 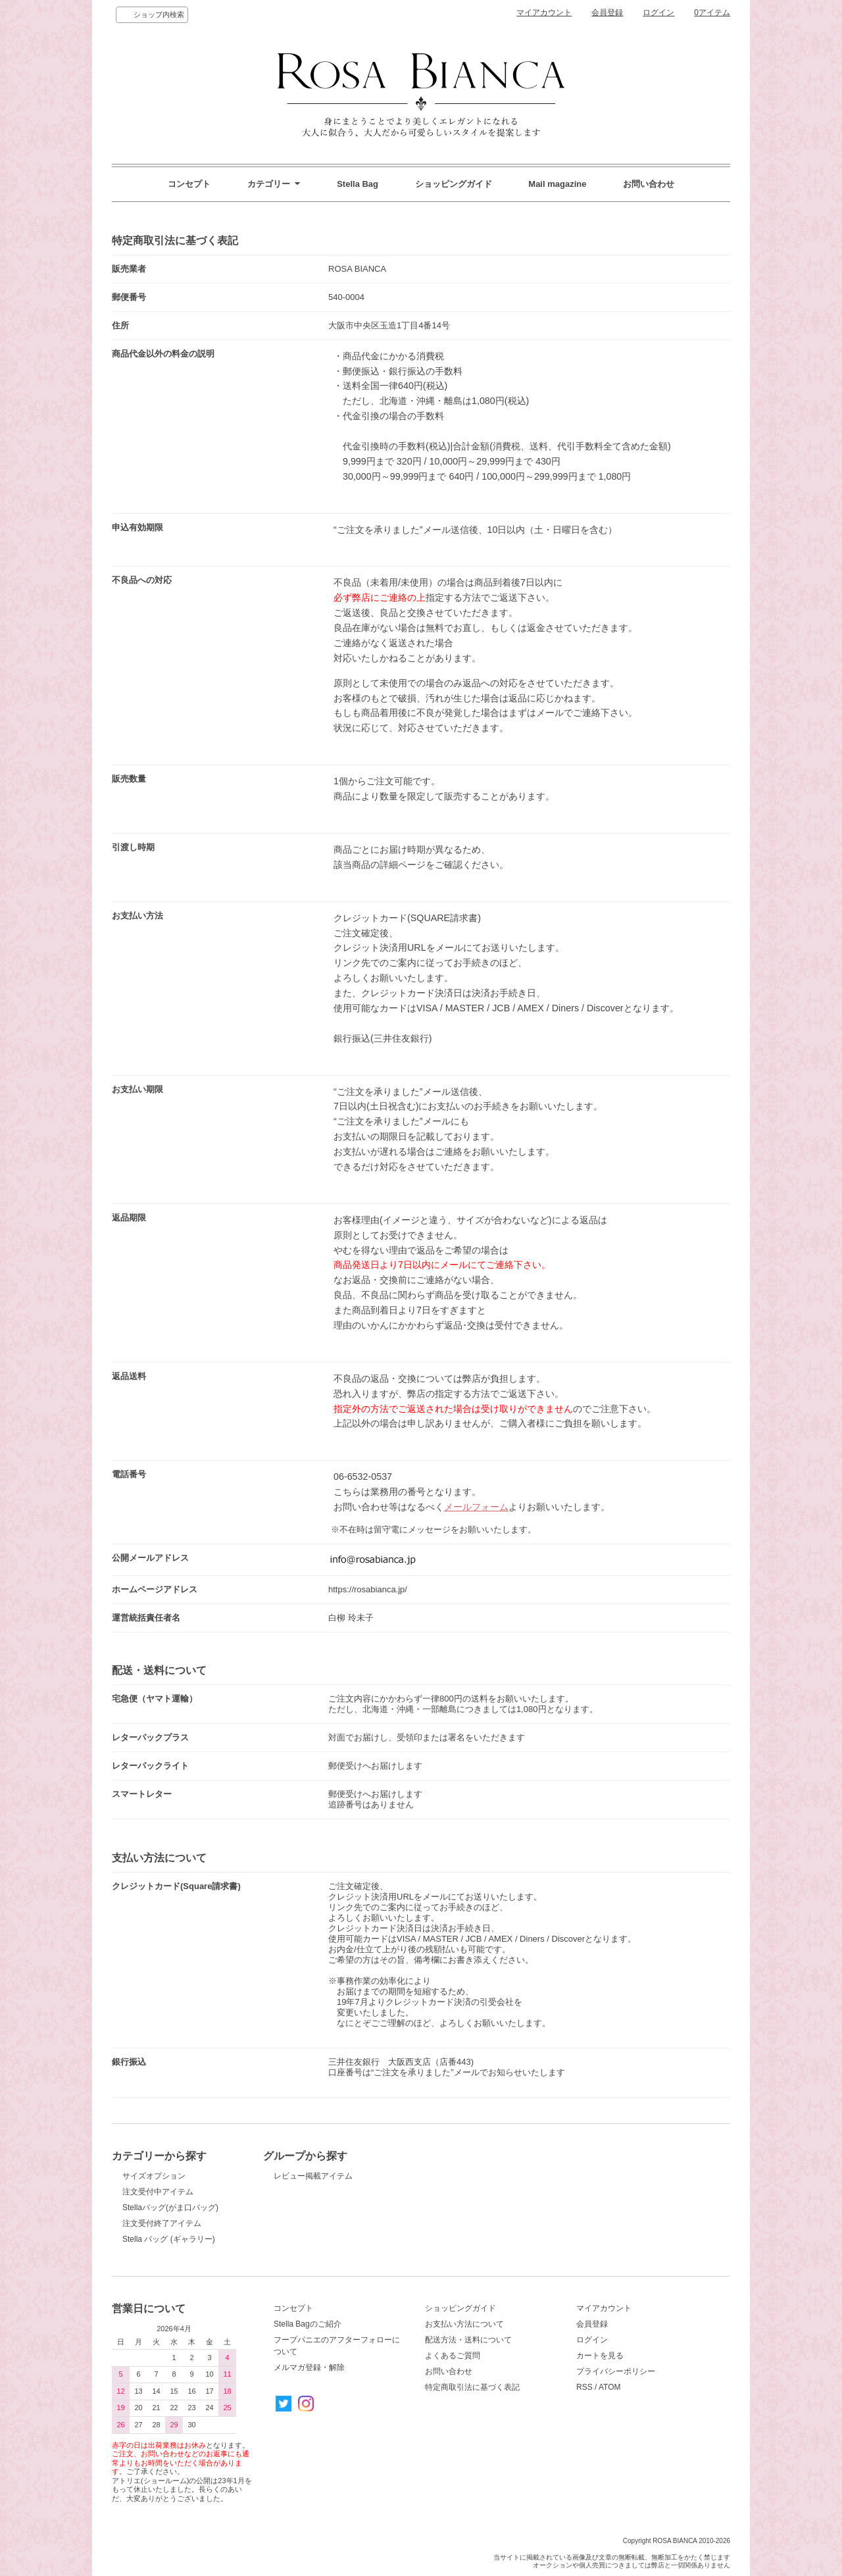 What do you see at coordinates (357, 184) in the screenshot?
I see `Stella Bag` at bounding box center [357, 184].